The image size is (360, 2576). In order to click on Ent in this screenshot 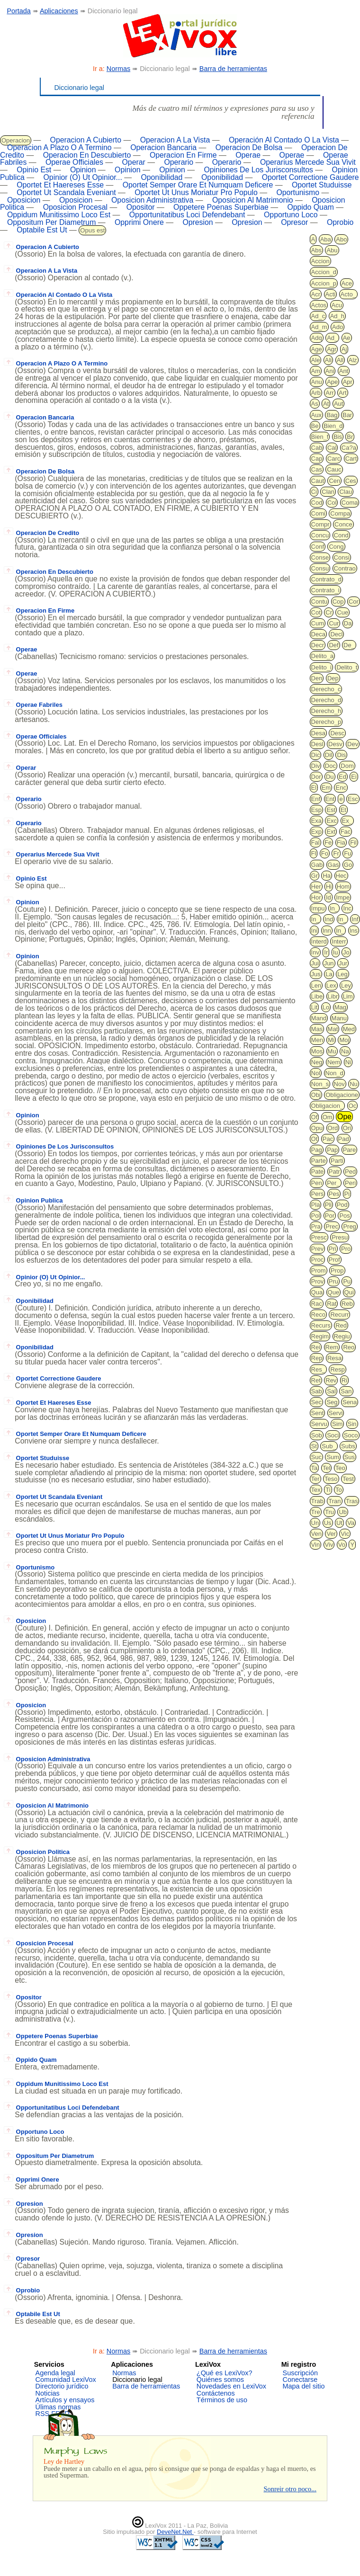, I will do `click(330, 798)`.